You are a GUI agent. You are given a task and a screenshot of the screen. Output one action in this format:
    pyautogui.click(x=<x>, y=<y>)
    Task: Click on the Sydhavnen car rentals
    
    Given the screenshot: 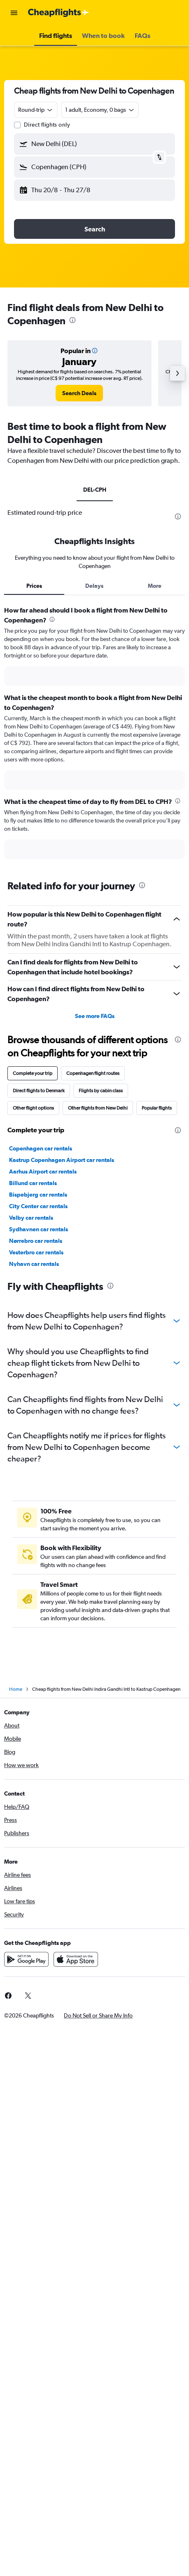 What is the action you would take?
    pyautogui.click(x=38, y=1229)
    